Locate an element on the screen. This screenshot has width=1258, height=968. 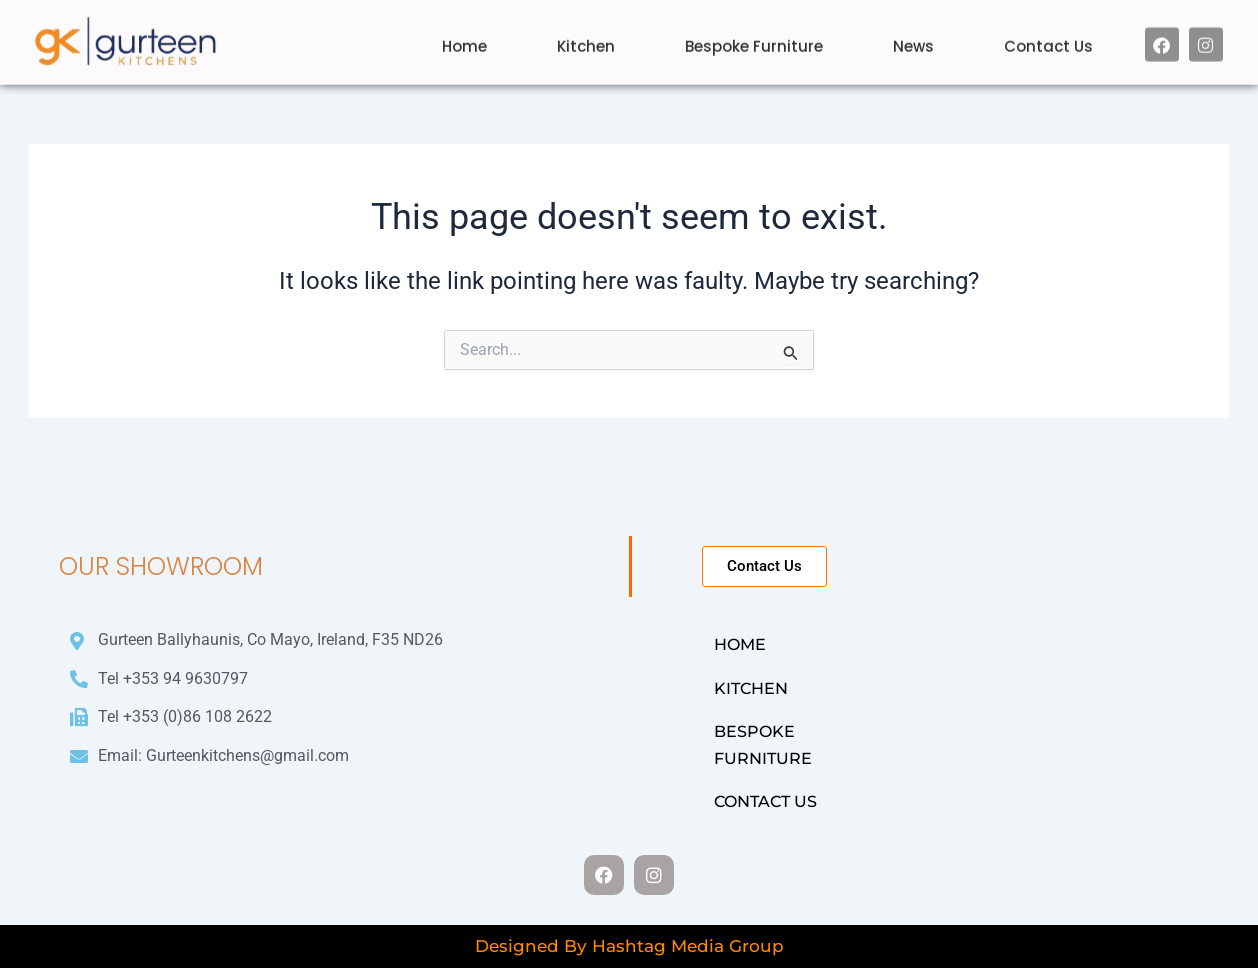
Designed By Hashtag Media Group is located at coordinates (629, 946).